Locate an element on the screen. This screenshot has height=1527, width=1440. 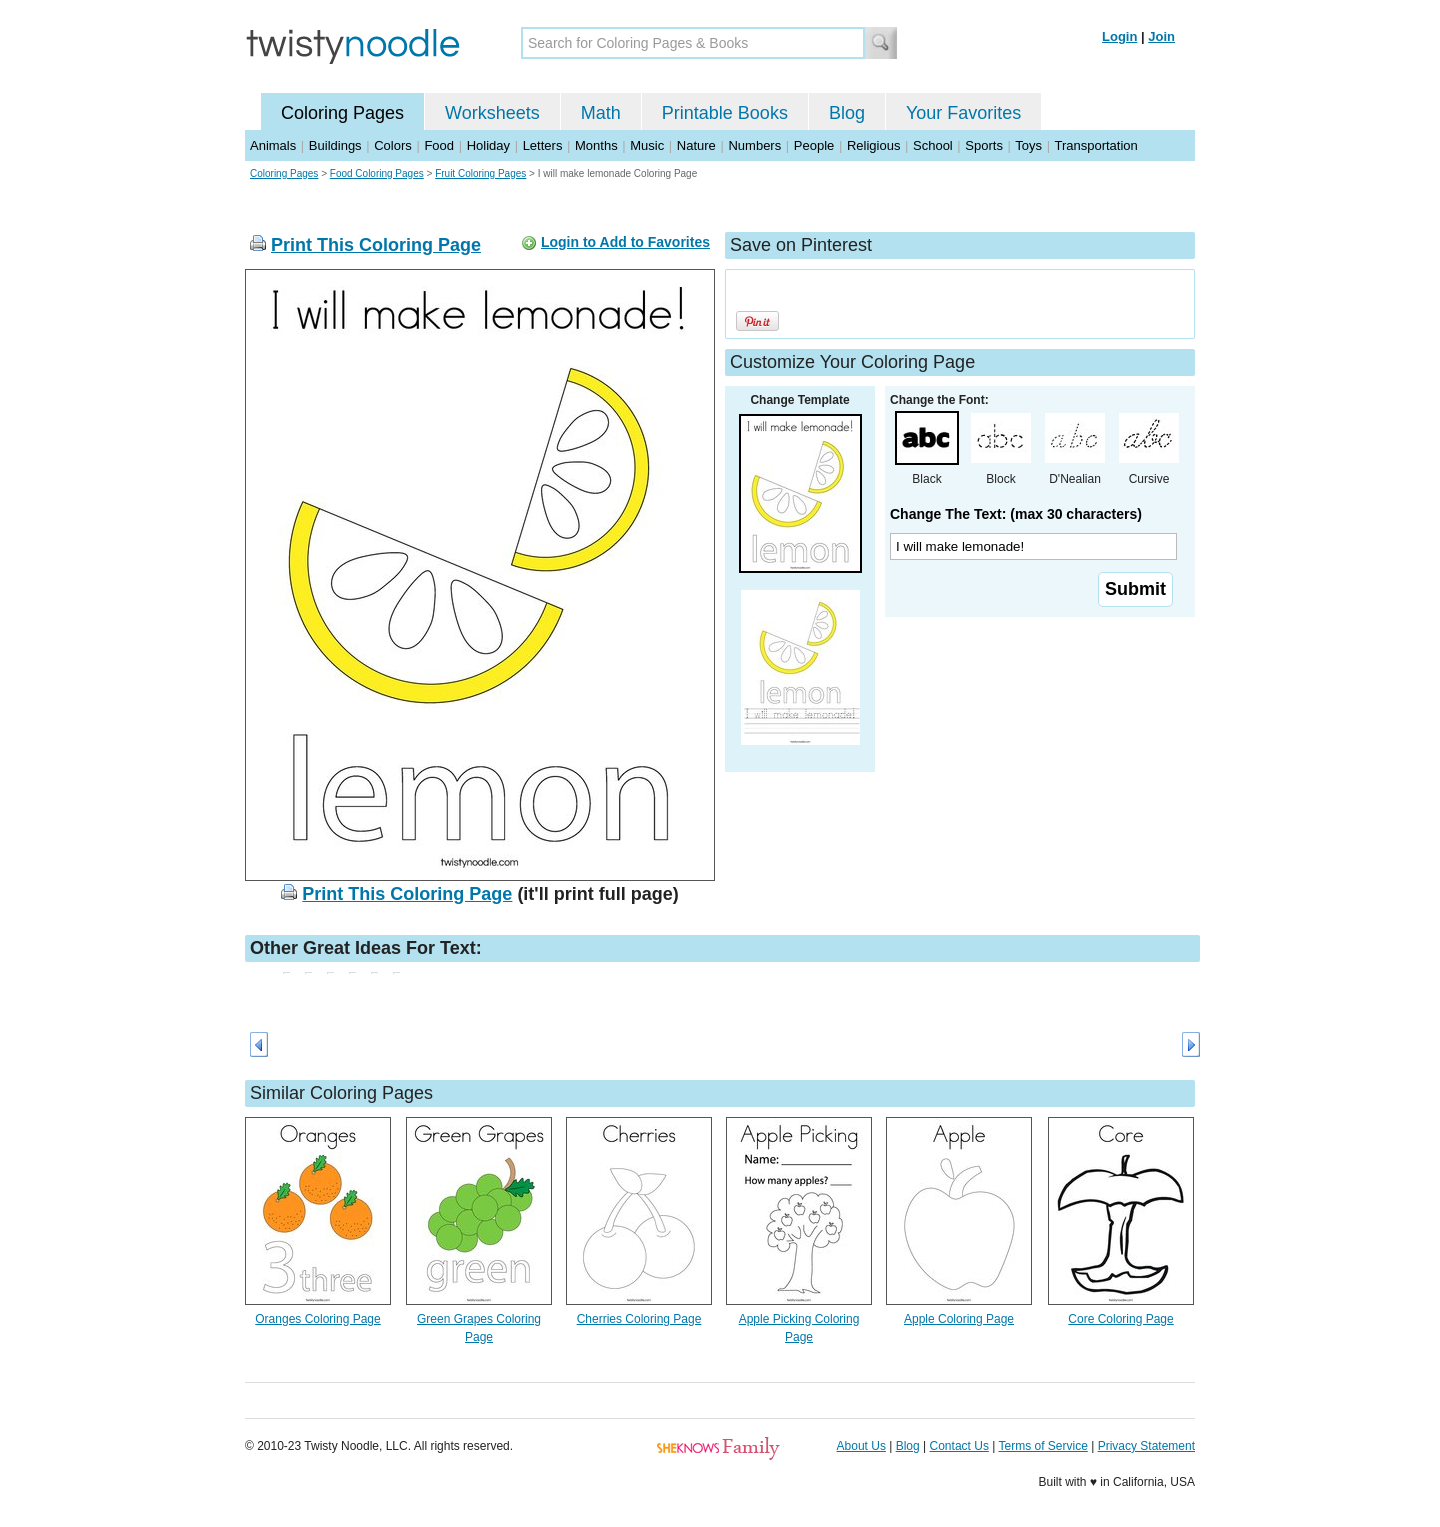
Contact Us is located at coordinates (959, 1446).